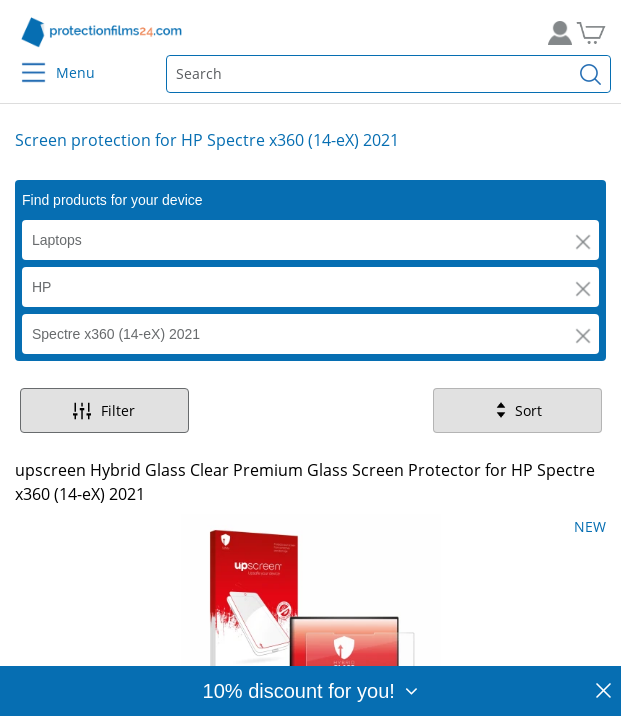  What do you see at coordinates (21, 59) in the screenshot?
I see `[Menu]` at bounding box center [21, 59].